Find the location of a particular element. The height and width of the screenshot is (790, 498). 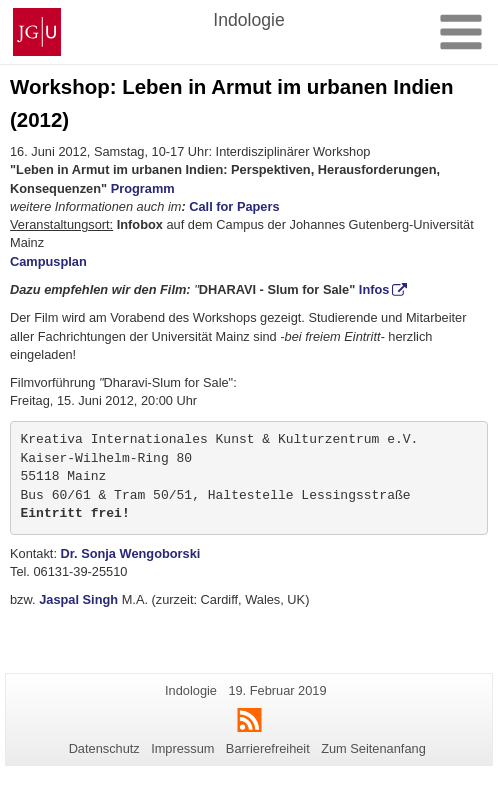

Zum Seitenanfang is located at coordinates (373, 748).